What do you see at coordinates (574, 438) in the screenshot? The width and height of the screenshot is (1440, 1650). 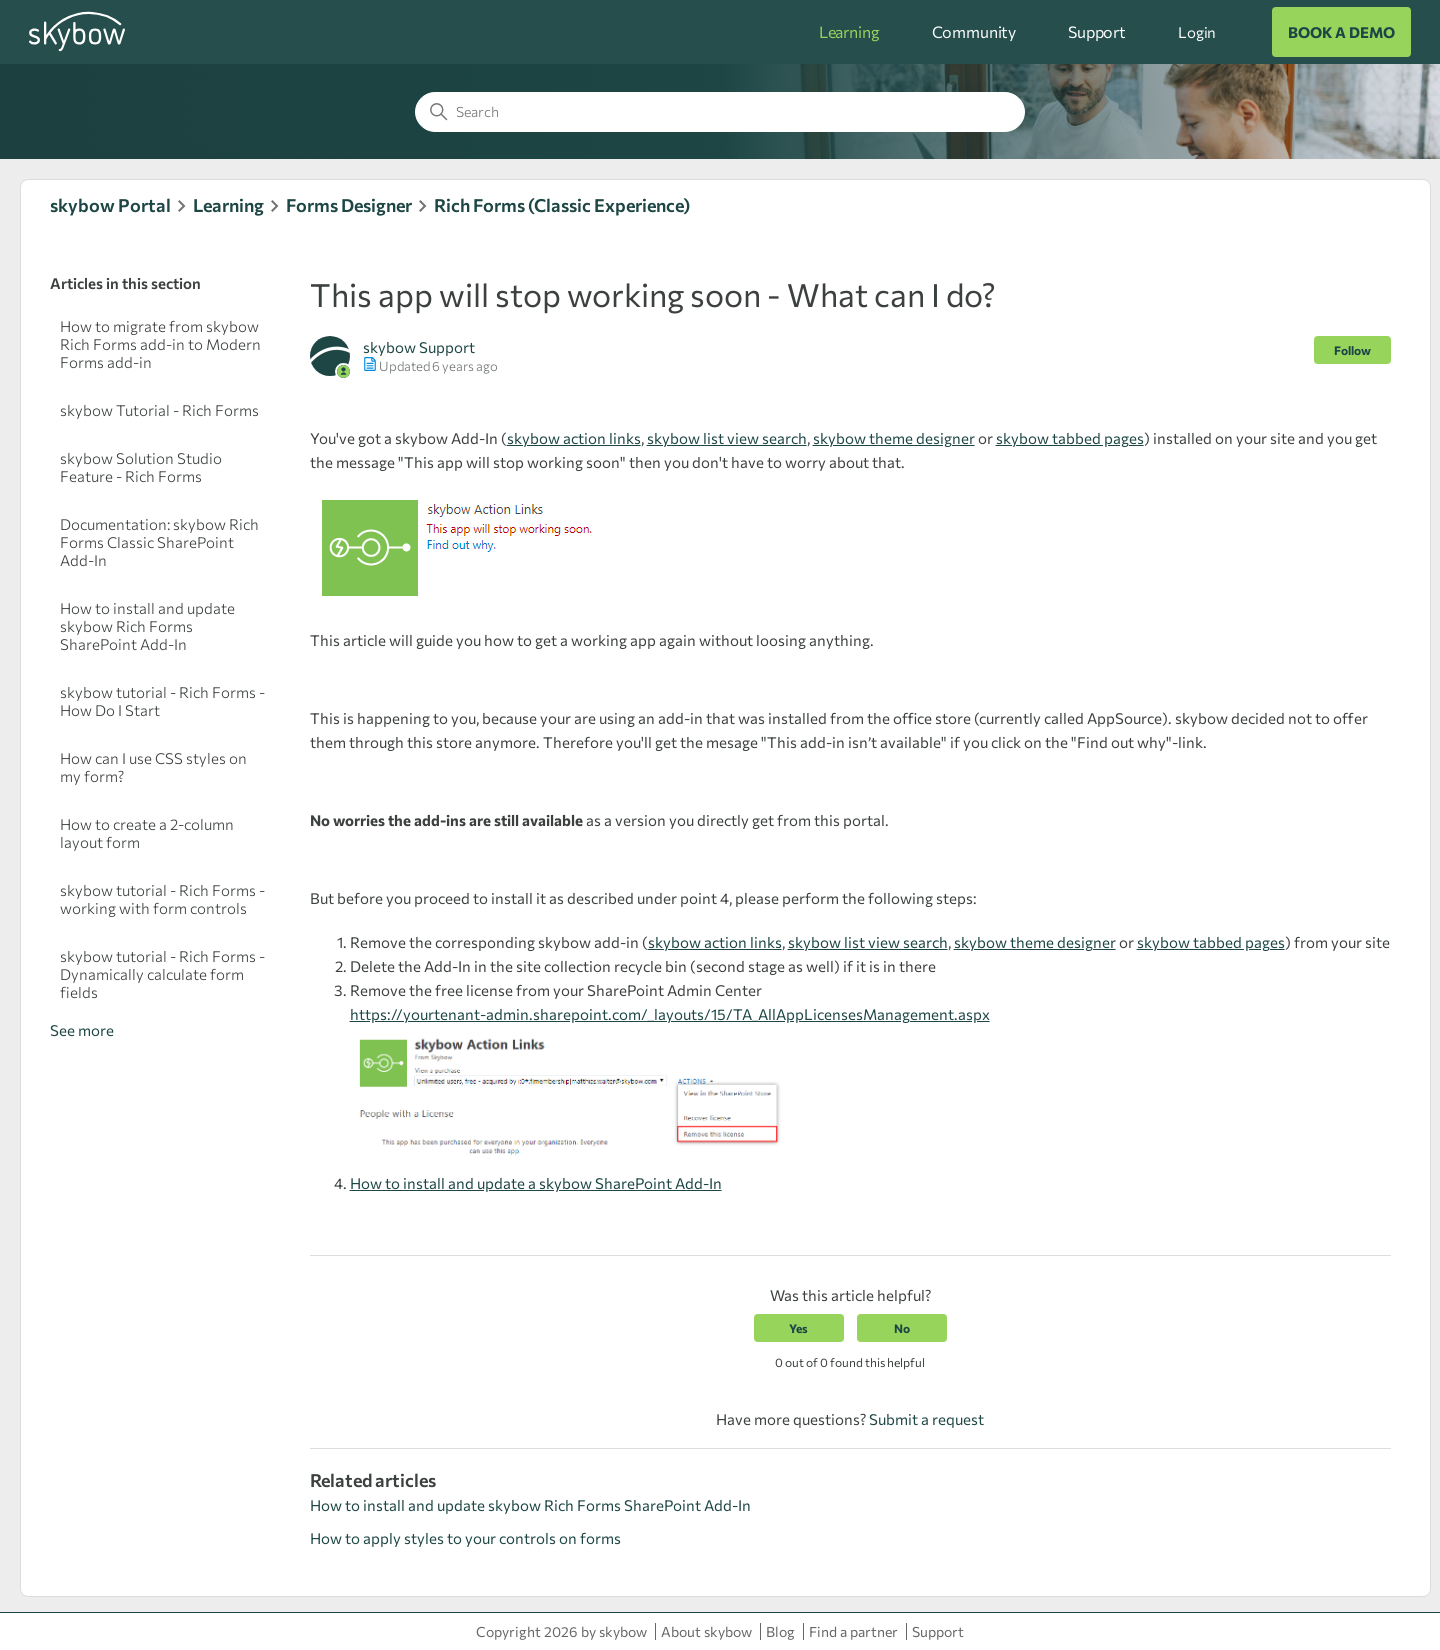 I see `skybow action links` at bounding box center [574, 438].